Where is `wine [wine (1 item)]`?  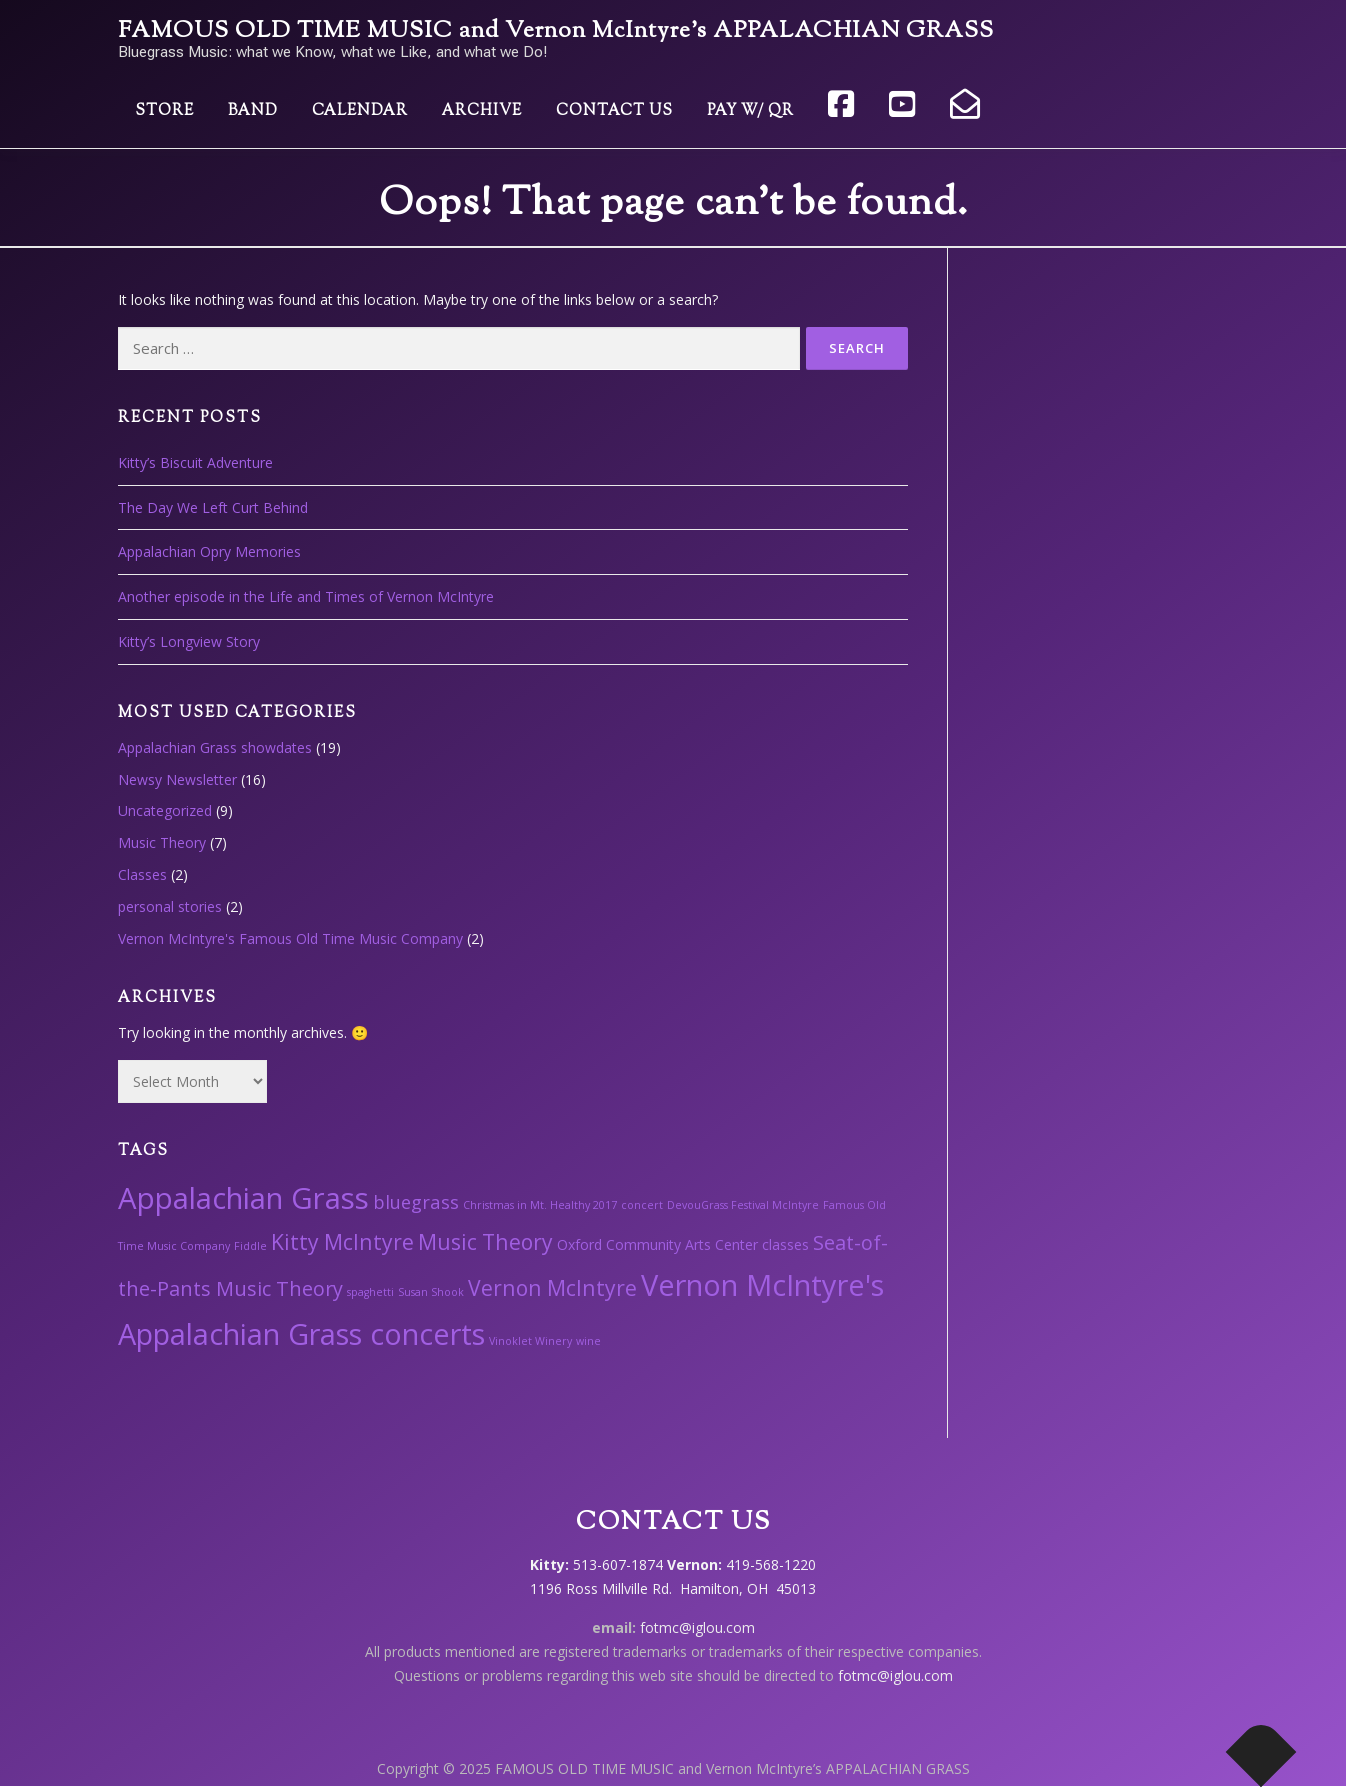 wine [wine (1 item)] is located at coordinates (588, 1341).